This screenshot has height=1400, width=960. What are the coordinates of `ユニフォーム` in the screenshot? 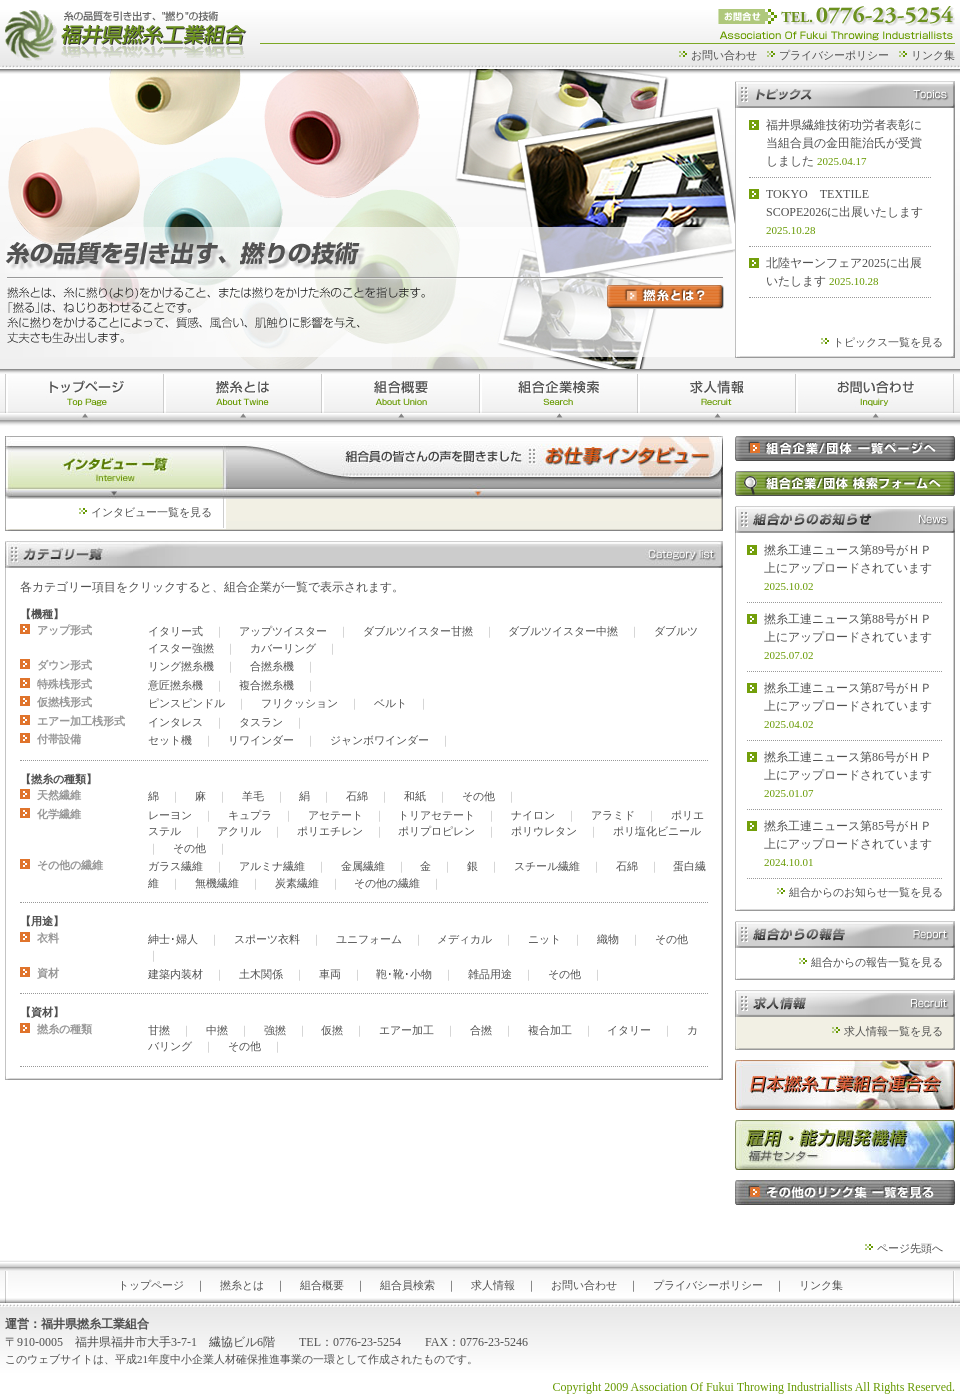 It's located at (369, 939).